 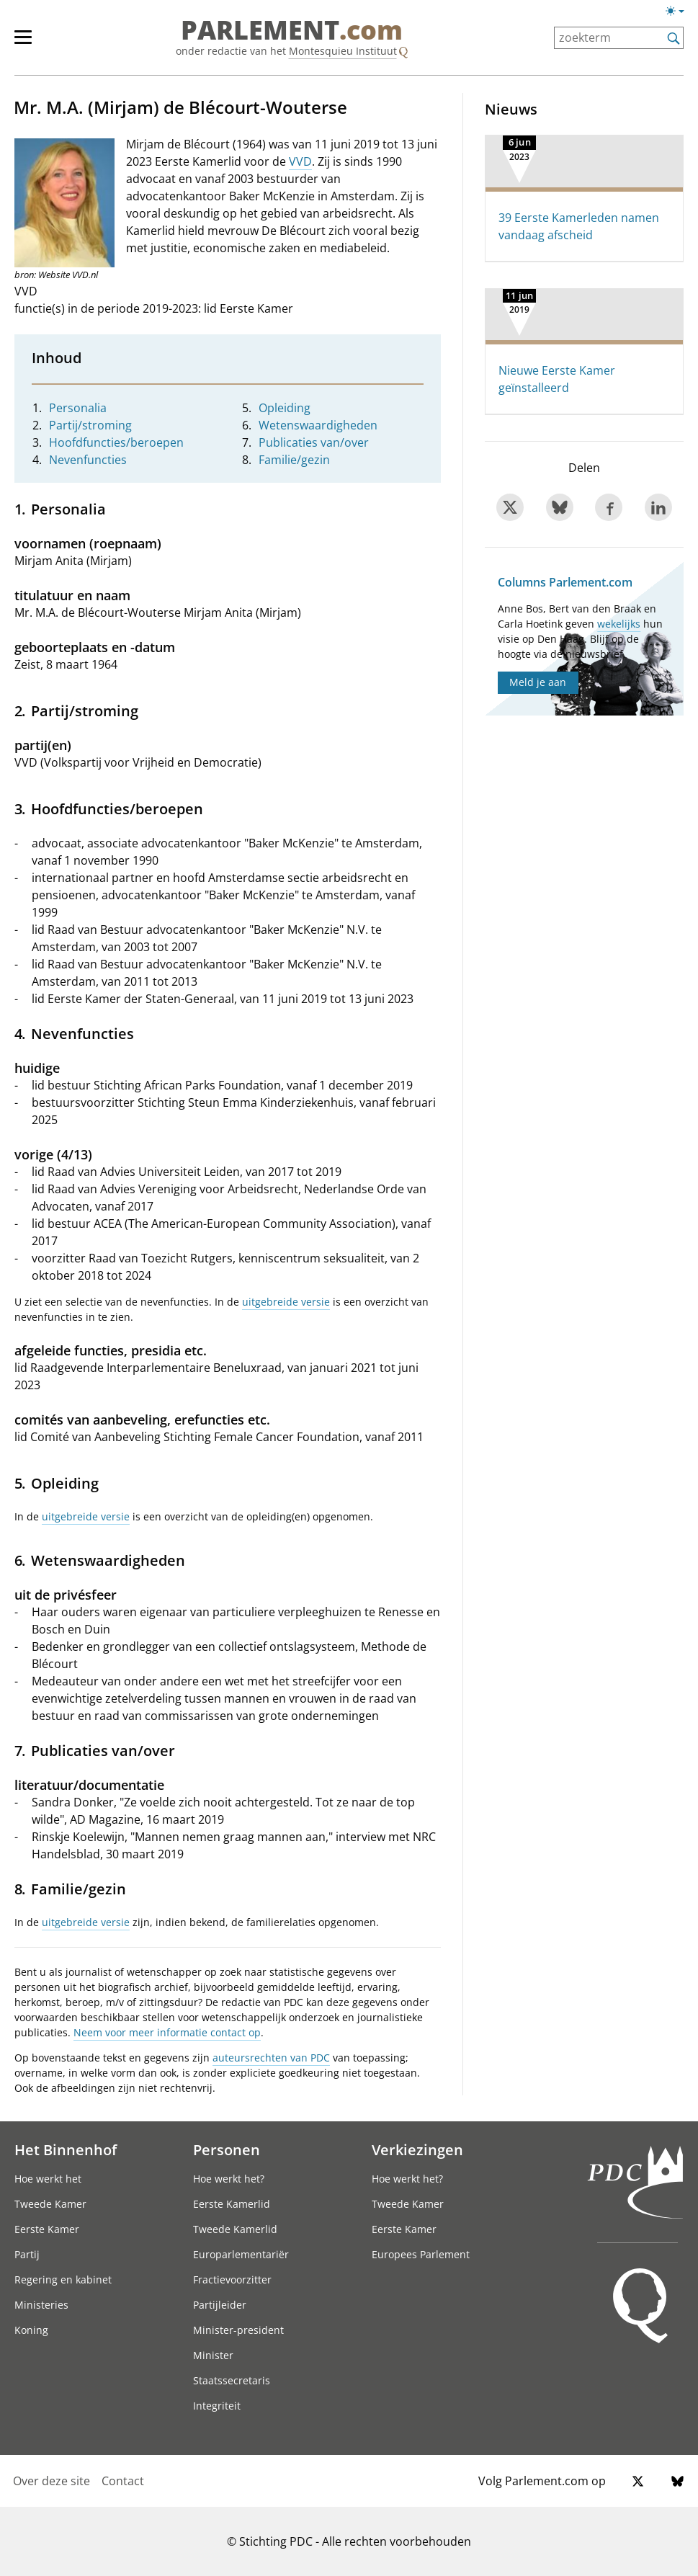 What do you see at coordinates (228, 2178) in the screenshot?
I see `Hoe werkt het?` at bounding box center [228, 2178].